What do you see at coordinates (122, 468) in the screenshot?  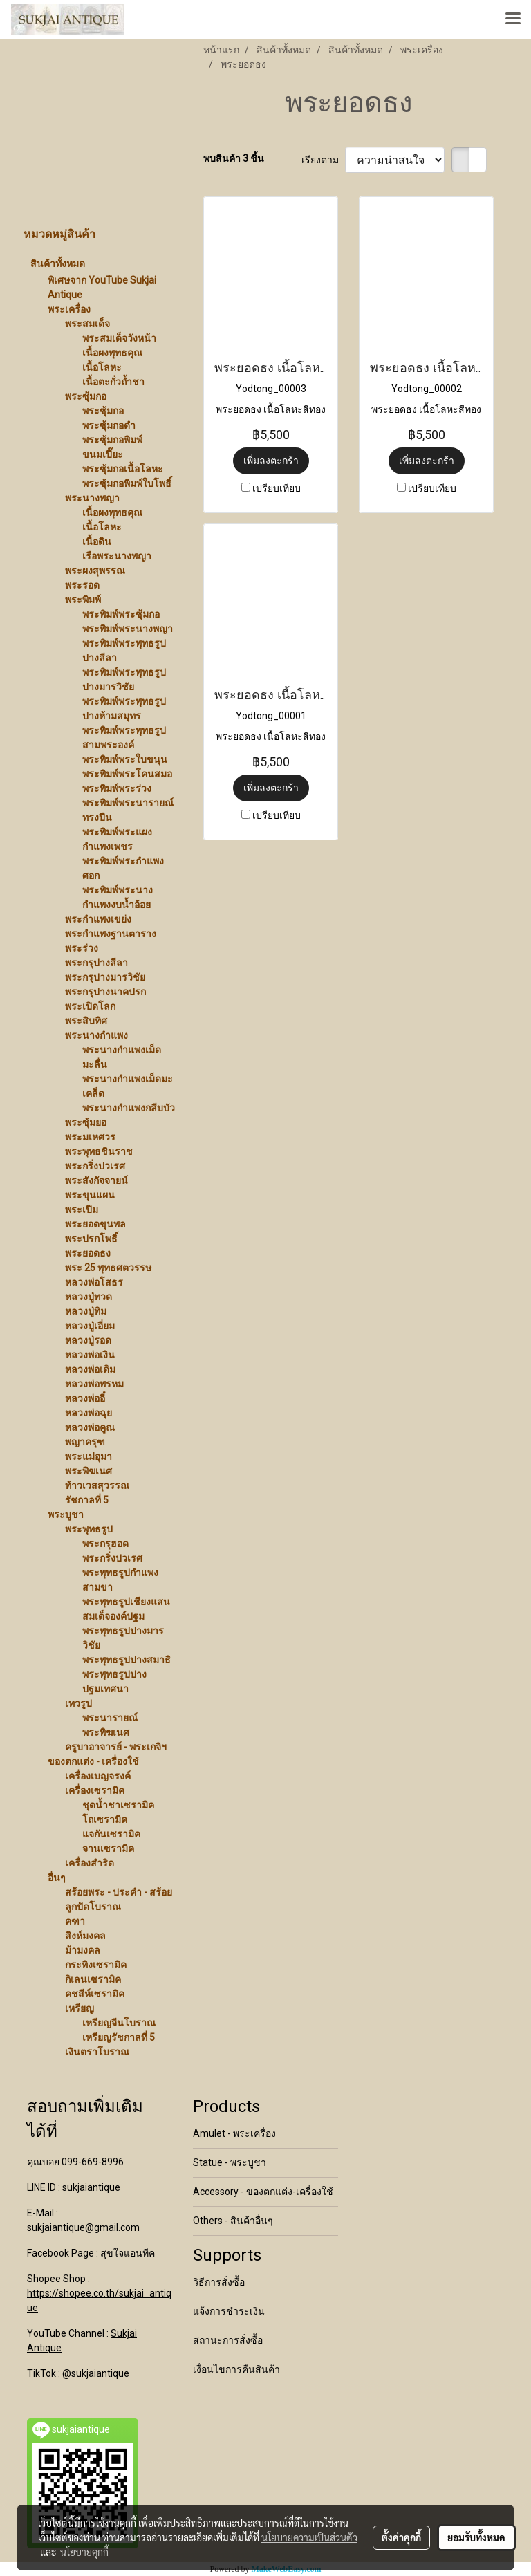 I see `พระซุ้มกอเนื้อโลหะ` at bounding box center [122, 468].